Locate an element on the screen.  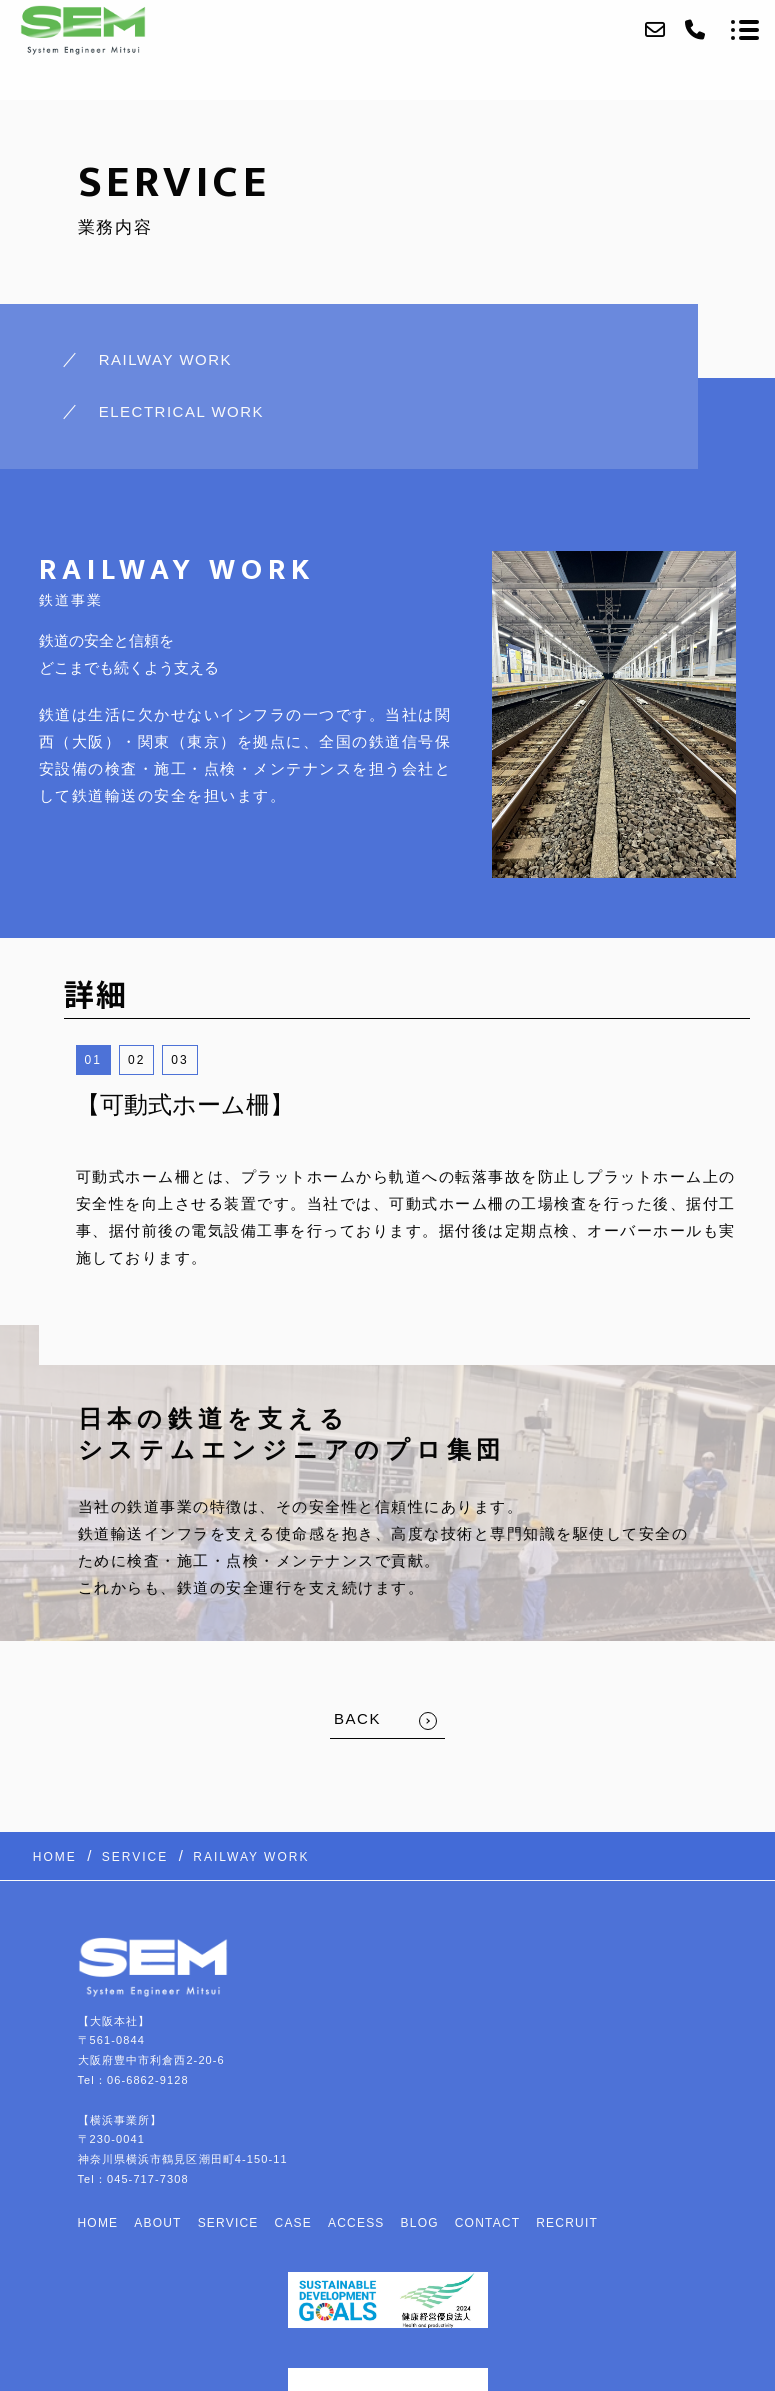
RAILWAY WORK is located at coordinates (165, 359).